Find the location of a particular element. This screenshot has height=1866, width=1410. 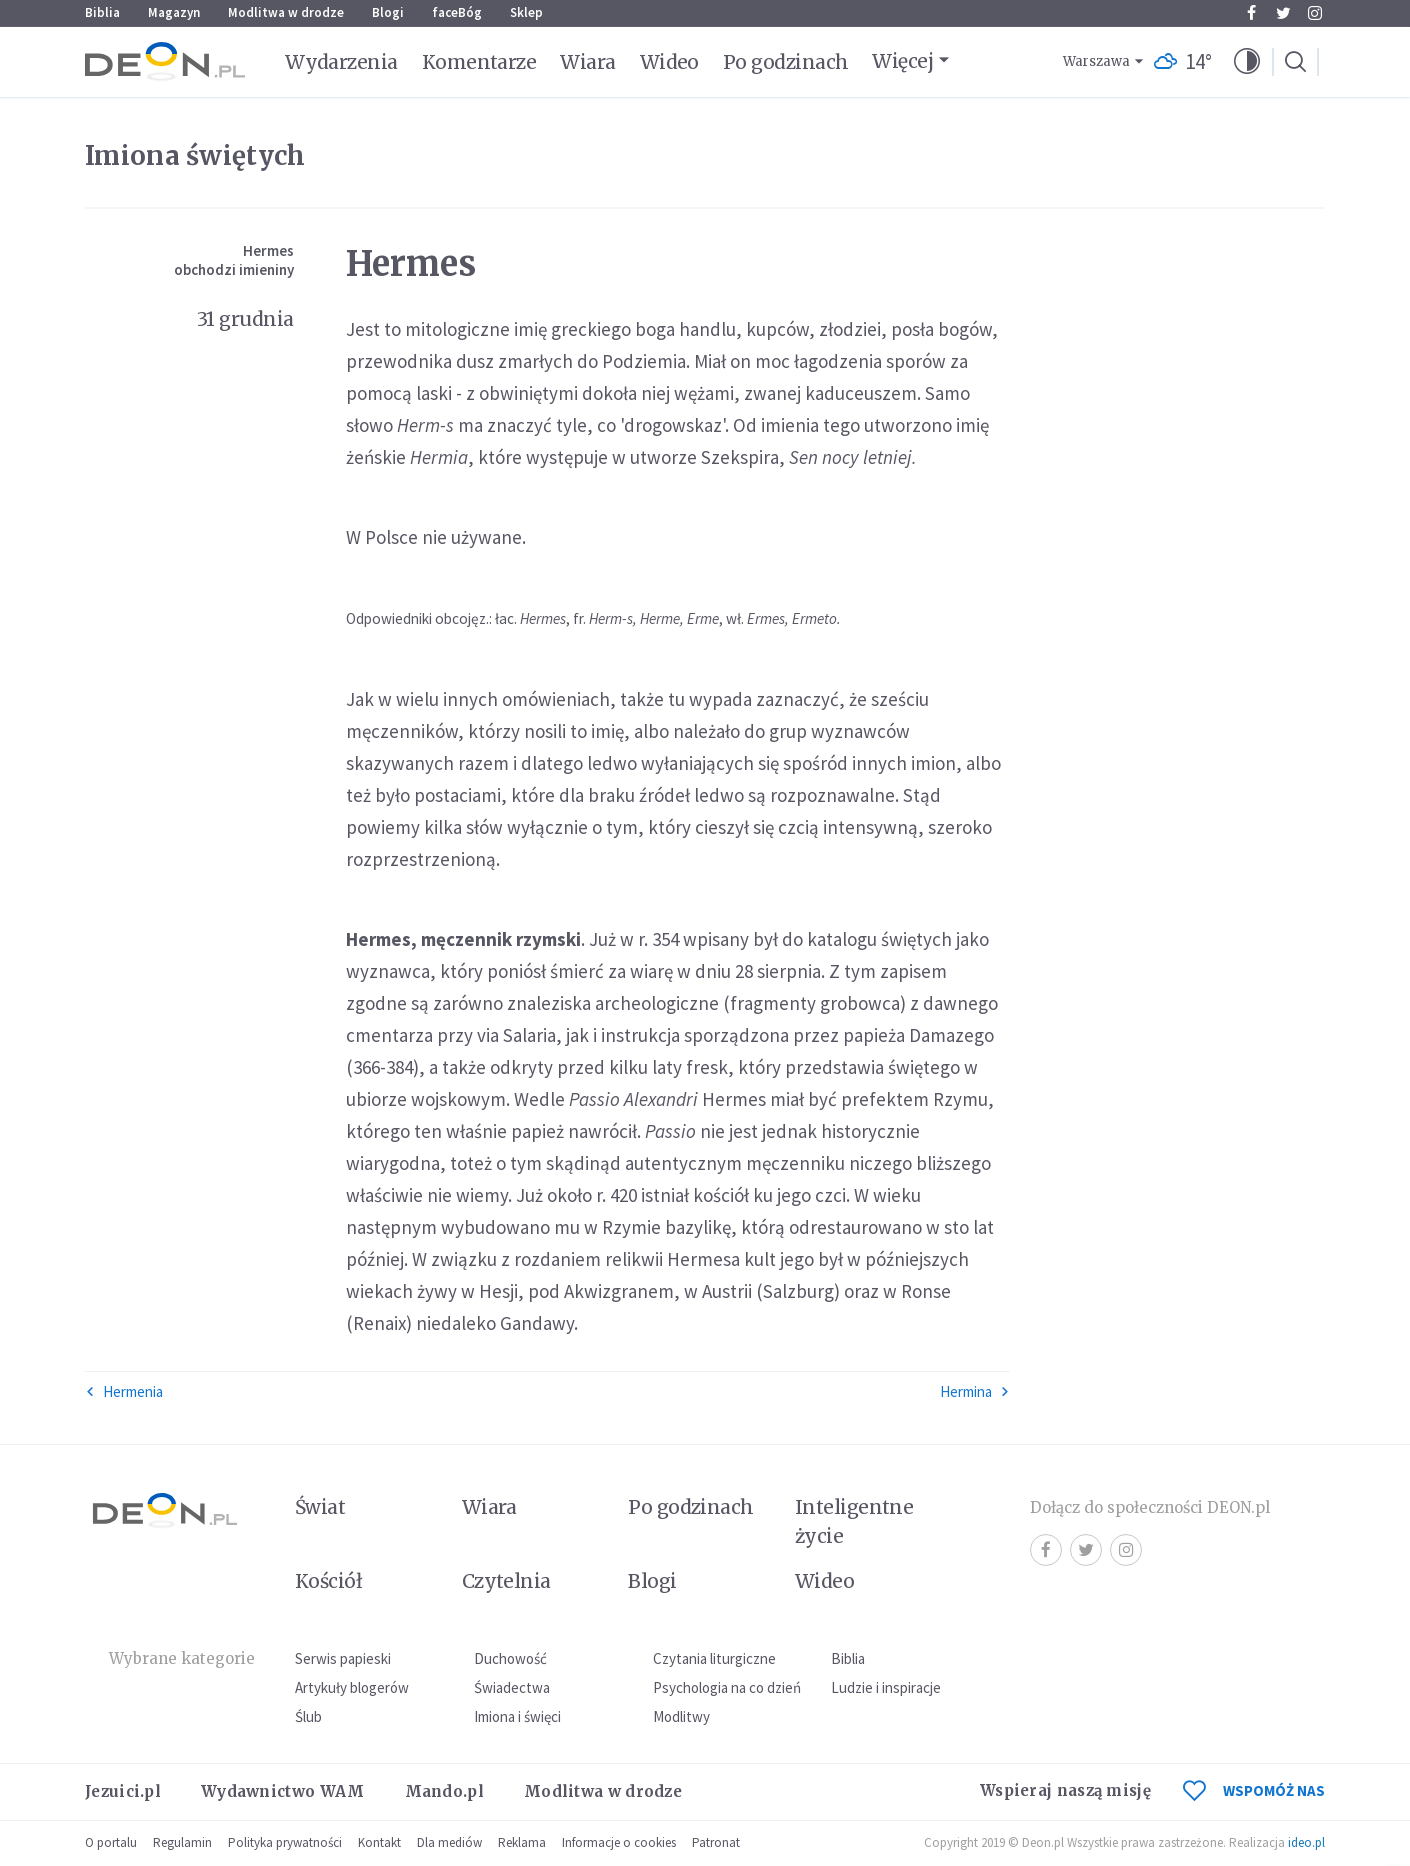

Biblia is located at coordinates (102, 12).